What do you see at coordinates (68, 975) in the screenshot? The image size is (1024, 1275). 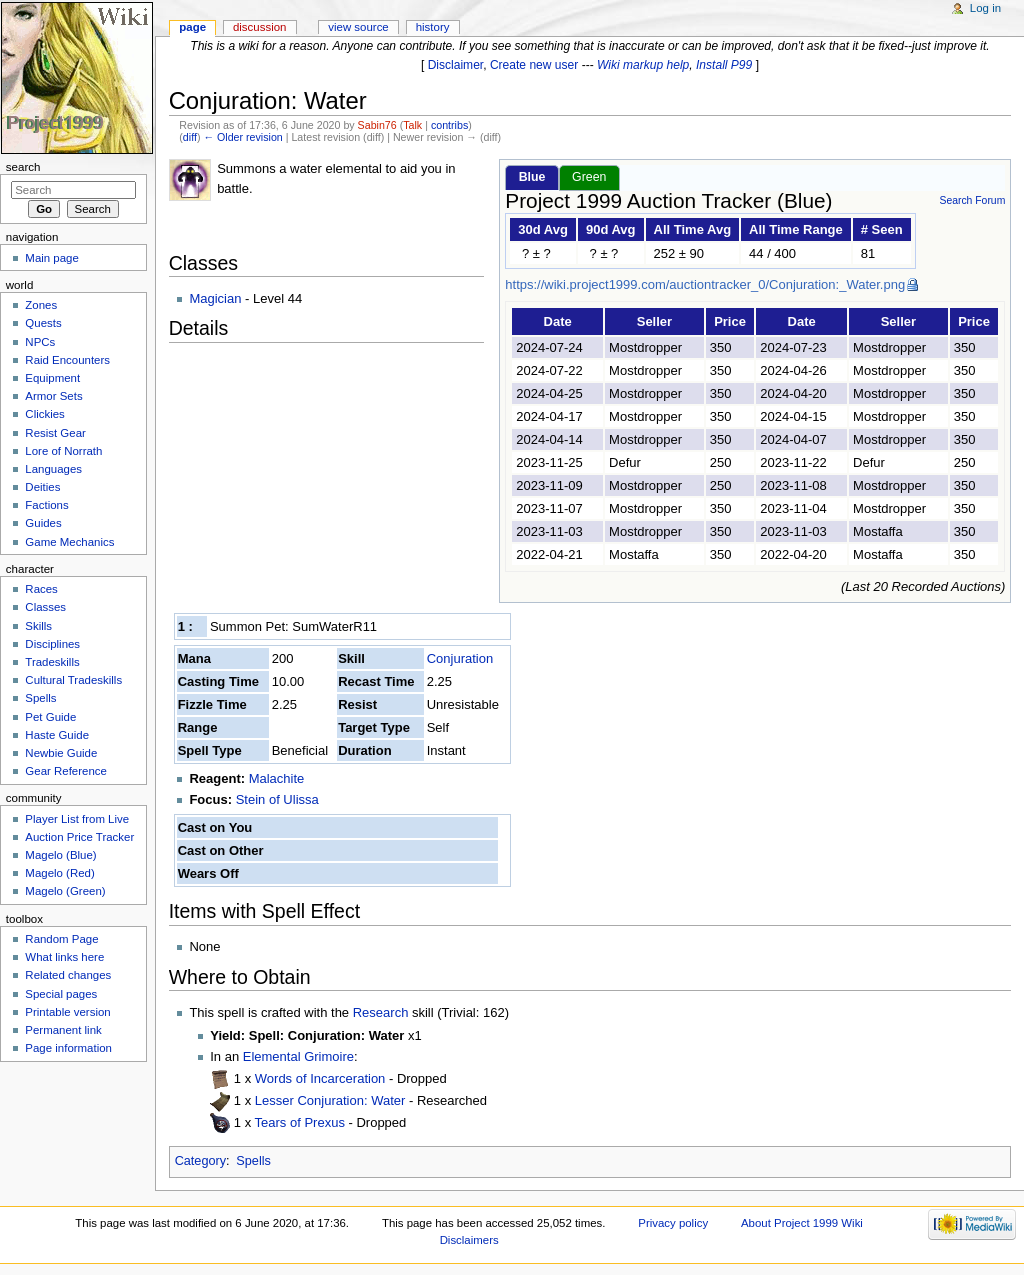 I see `Related changes` at bounding box center [68, 975].